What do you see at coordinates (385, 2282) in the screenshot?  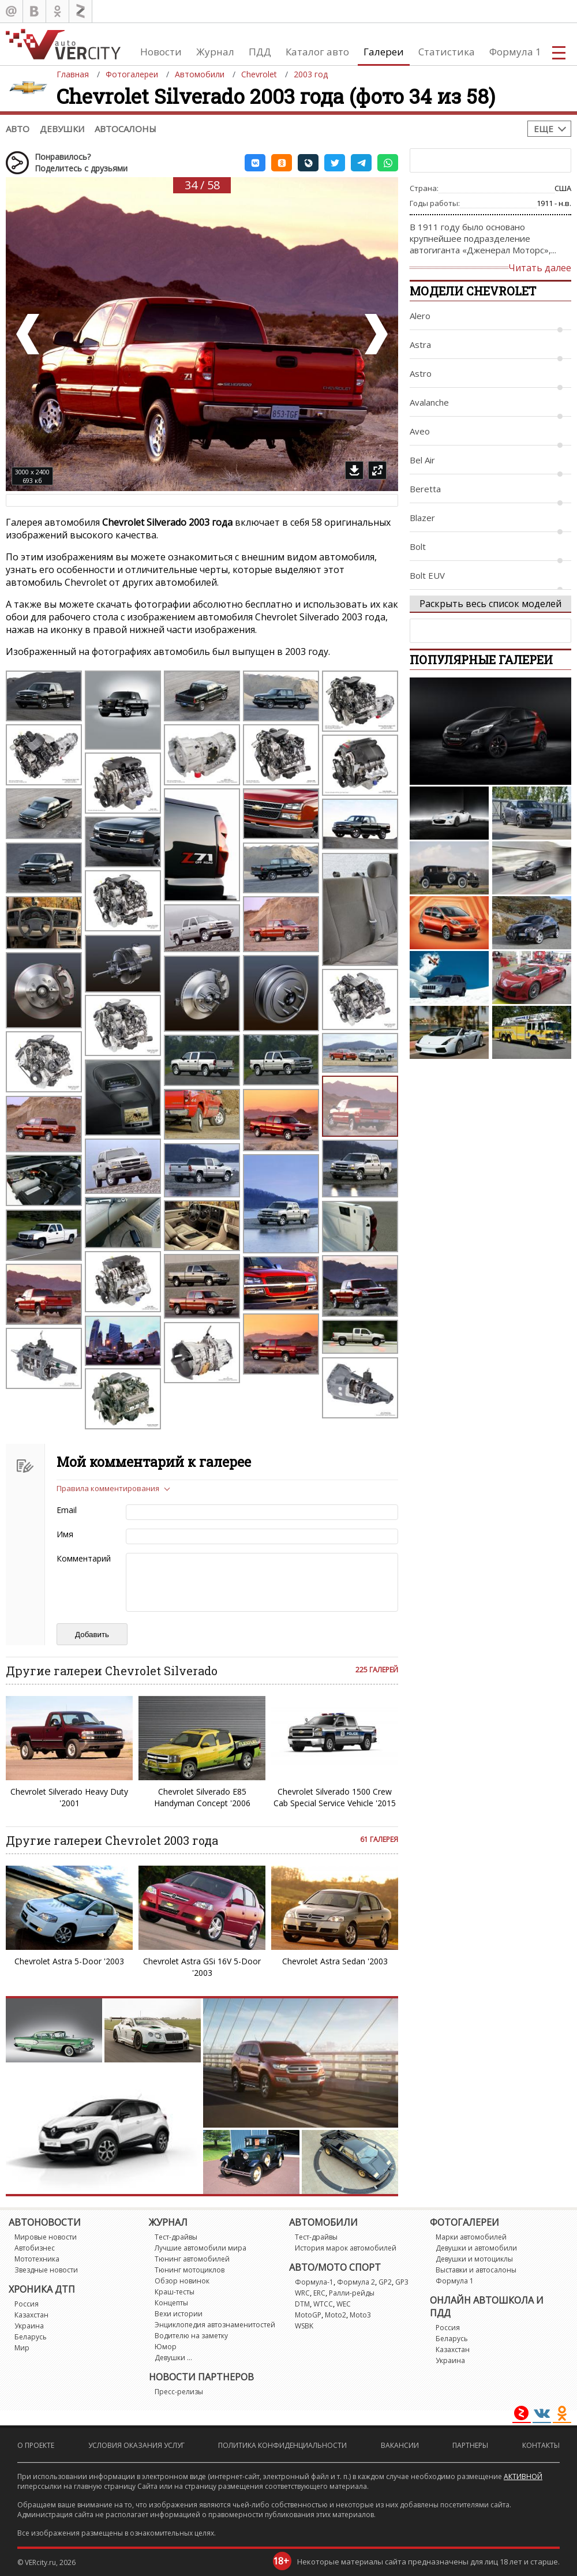 I see `GP2` at bounding box center [385, 2282].